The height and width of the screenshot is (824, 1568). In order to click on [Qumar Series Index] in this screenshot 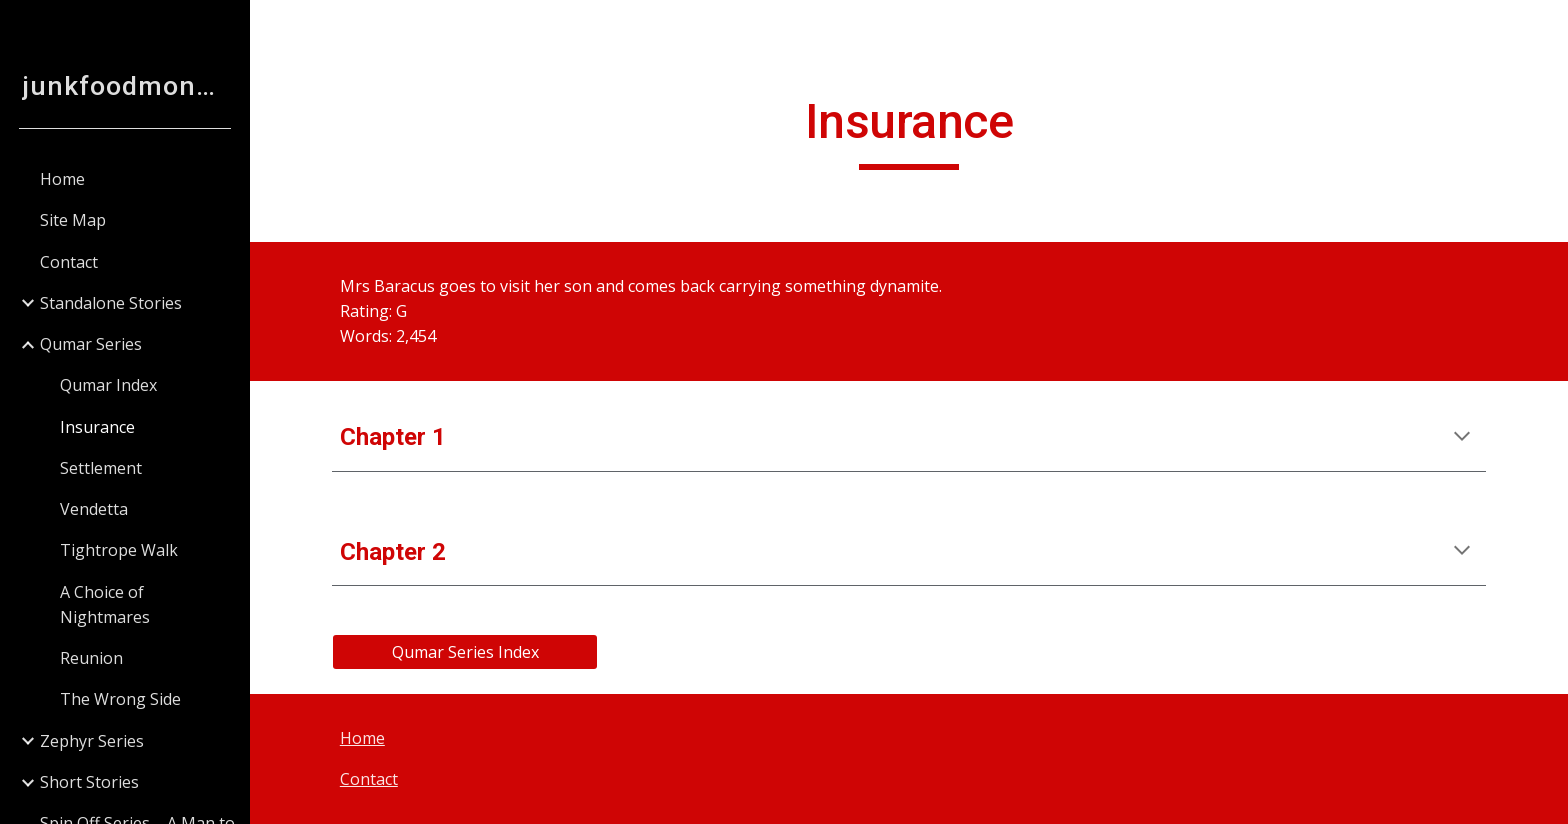, I will do `click(465, 652)`.